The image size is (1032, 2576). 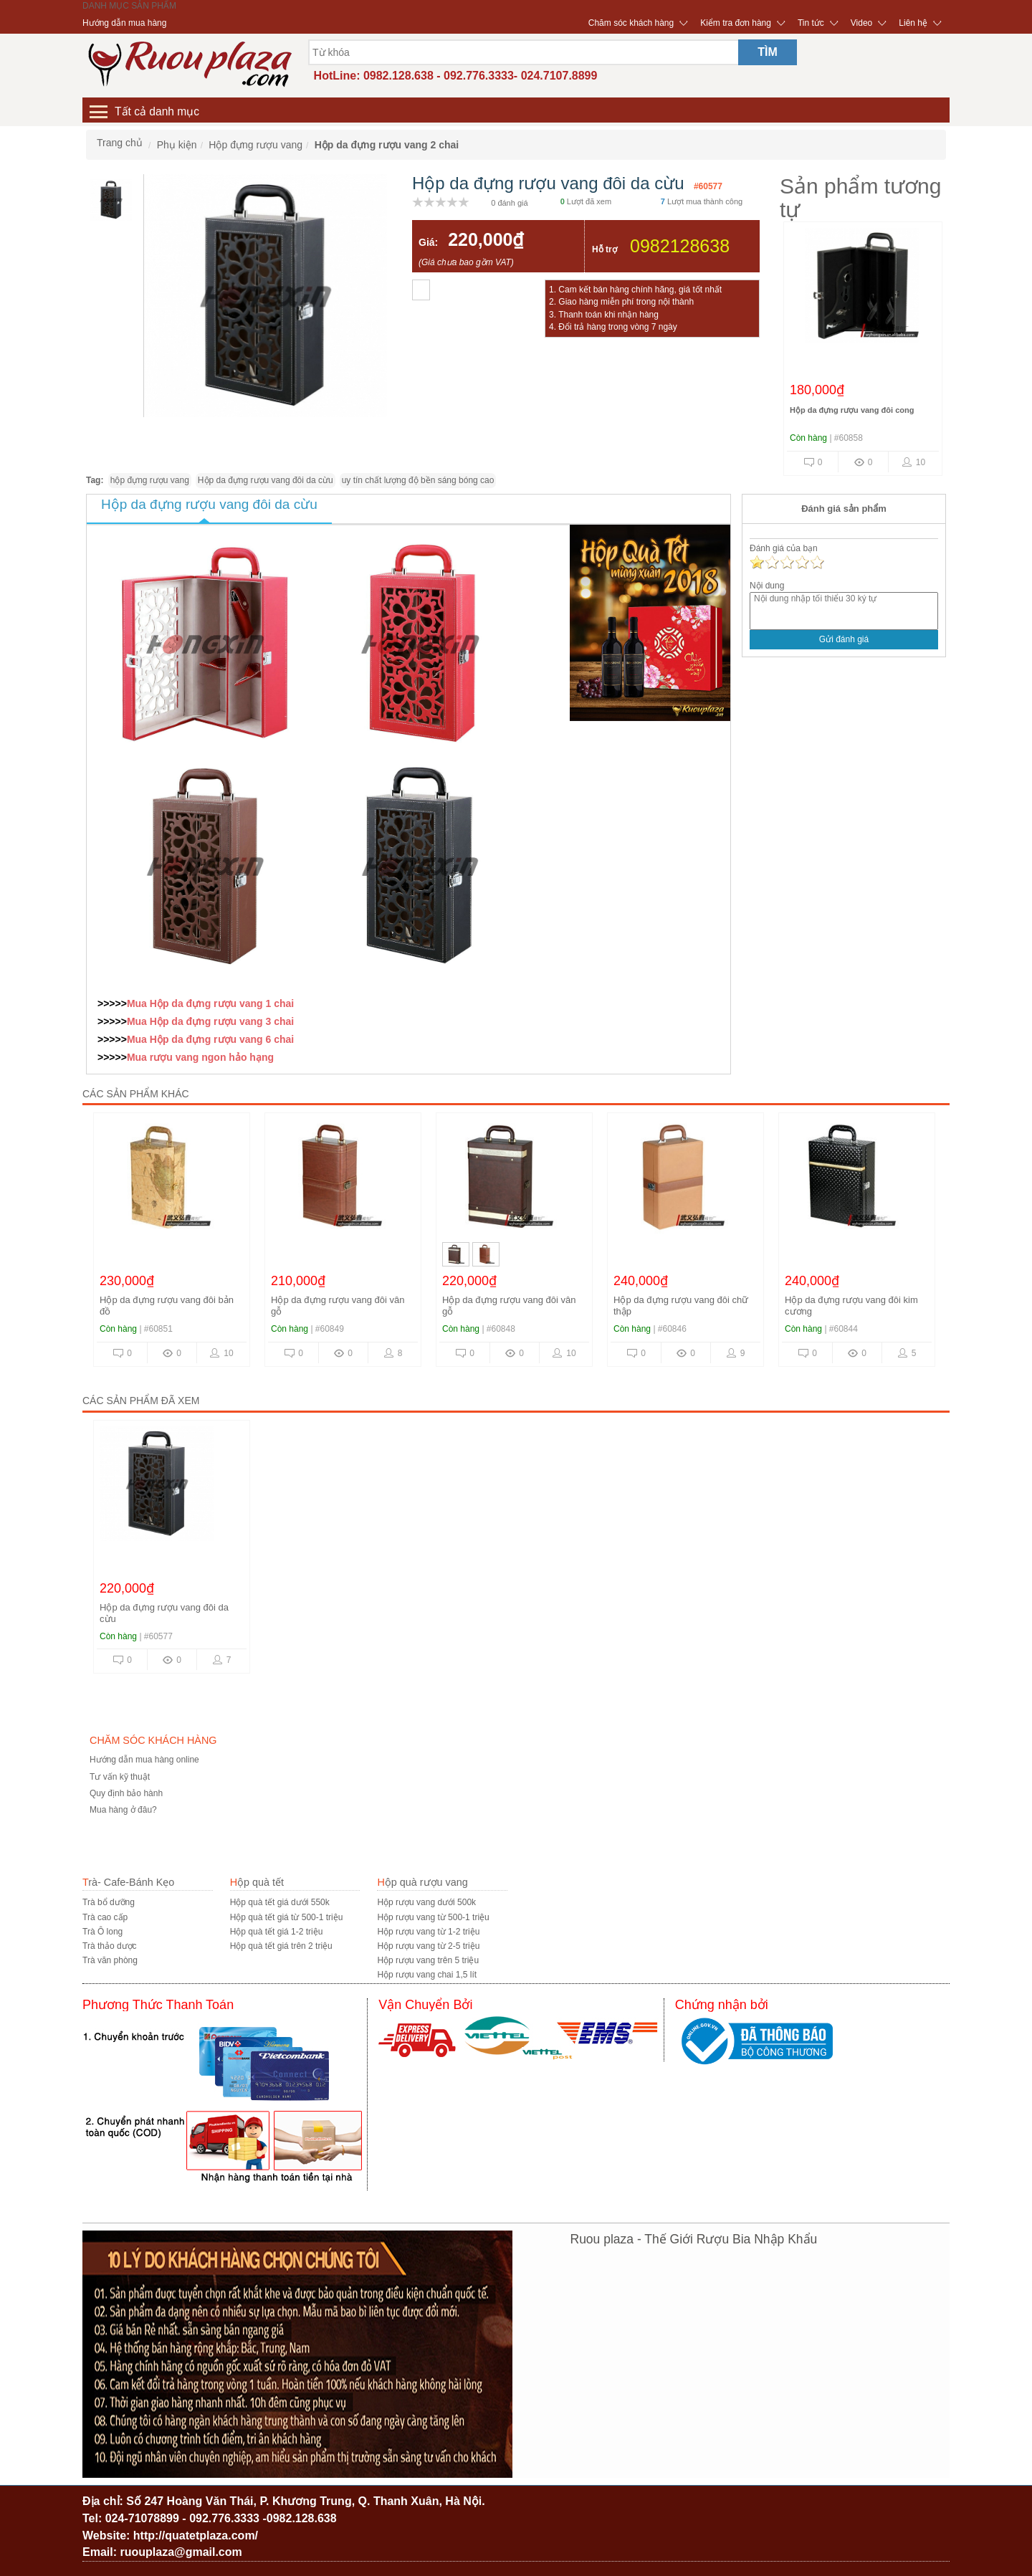 What do you see at coordinates (428, 1932) in the screenshot?
I see `Hộp rượu vang từ 1-2 triệu` at bounding box center [428, 1932].